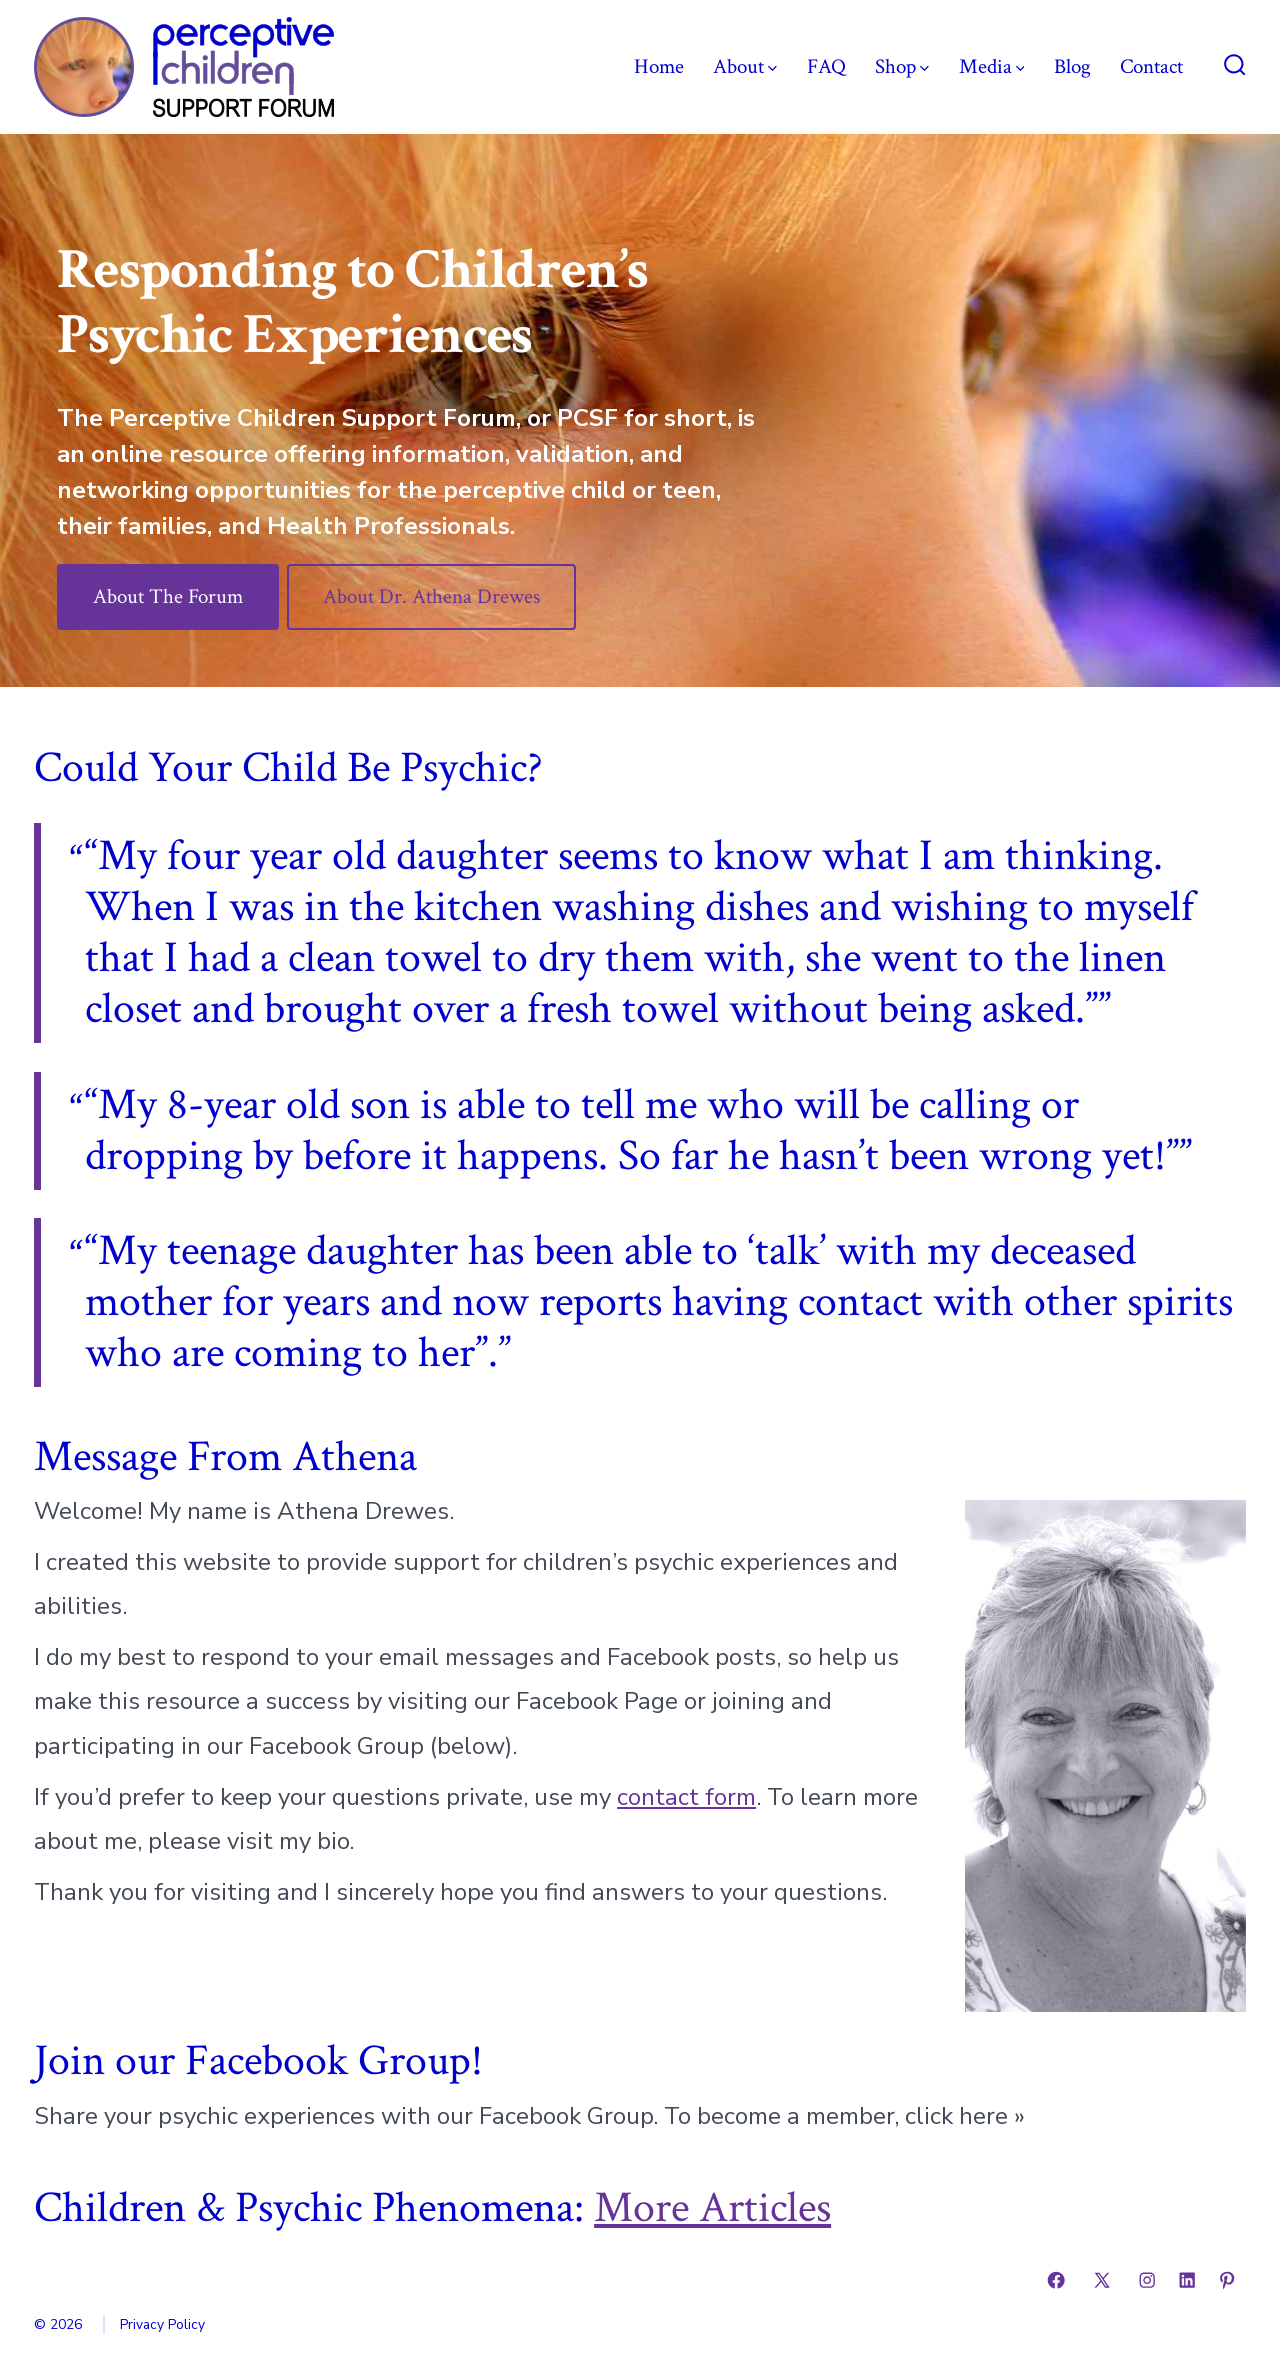 The image size is (1280, 2366). Describe the element at coordinates (1187, 2280) in the screenshot. I see `[Open LinkedIn in a new tab]` at that location.